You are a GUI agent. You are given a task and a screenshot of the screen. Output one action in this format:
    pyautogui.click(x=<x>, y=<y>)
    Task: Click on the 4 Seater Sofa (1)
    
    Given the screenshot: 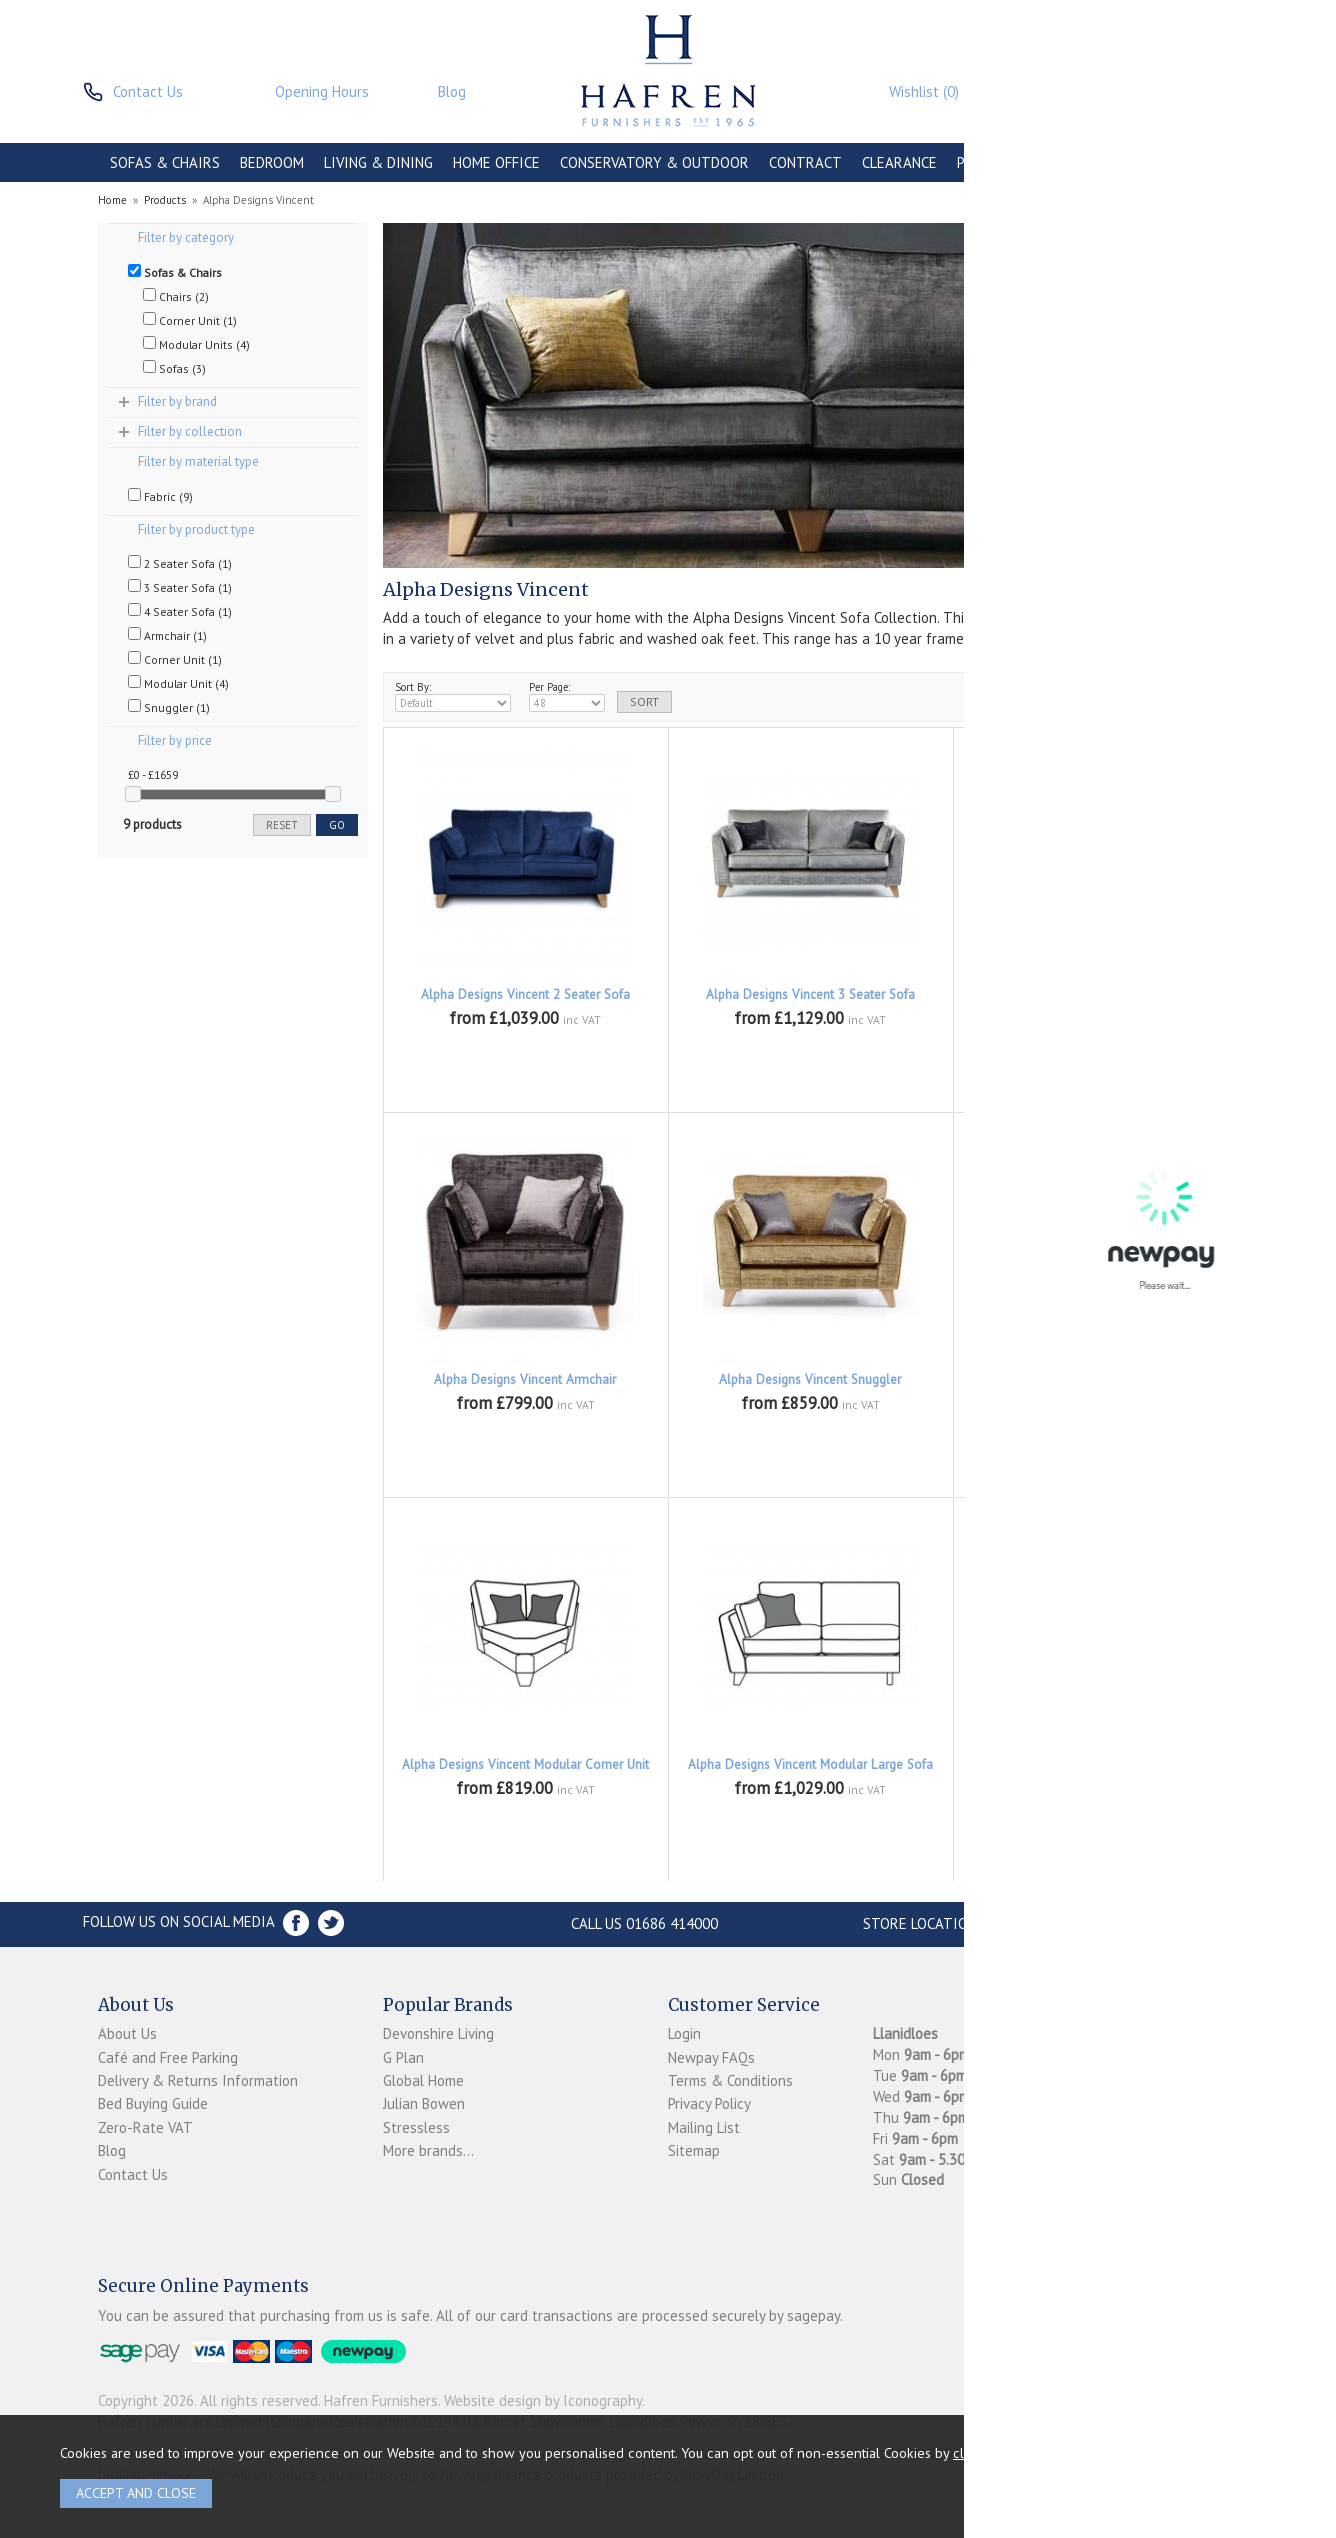 What is the action you would take?
    pyautogui.click(x=180, y=611)
    